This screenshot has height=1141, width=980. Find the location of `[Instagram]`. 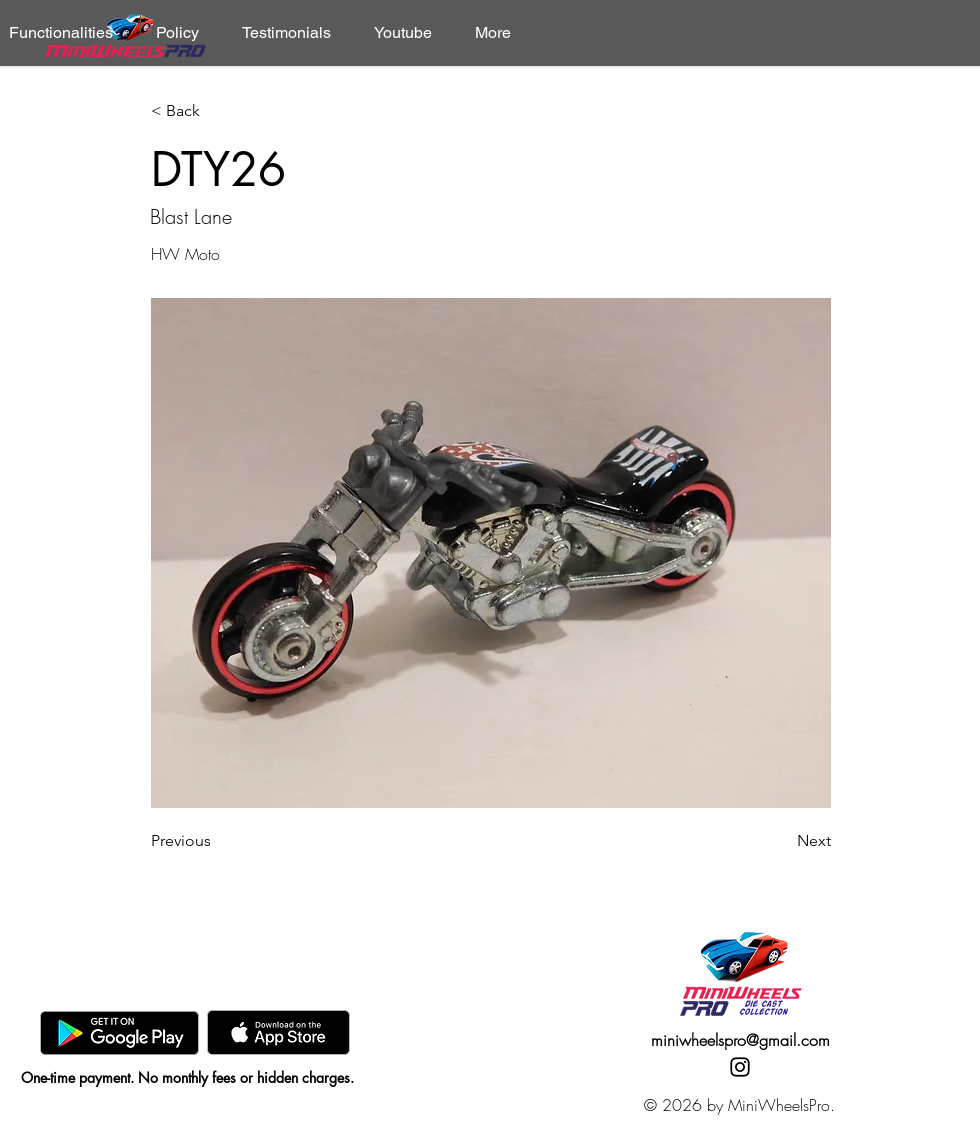

[Instagram] is located at coordinates (740, 1067).